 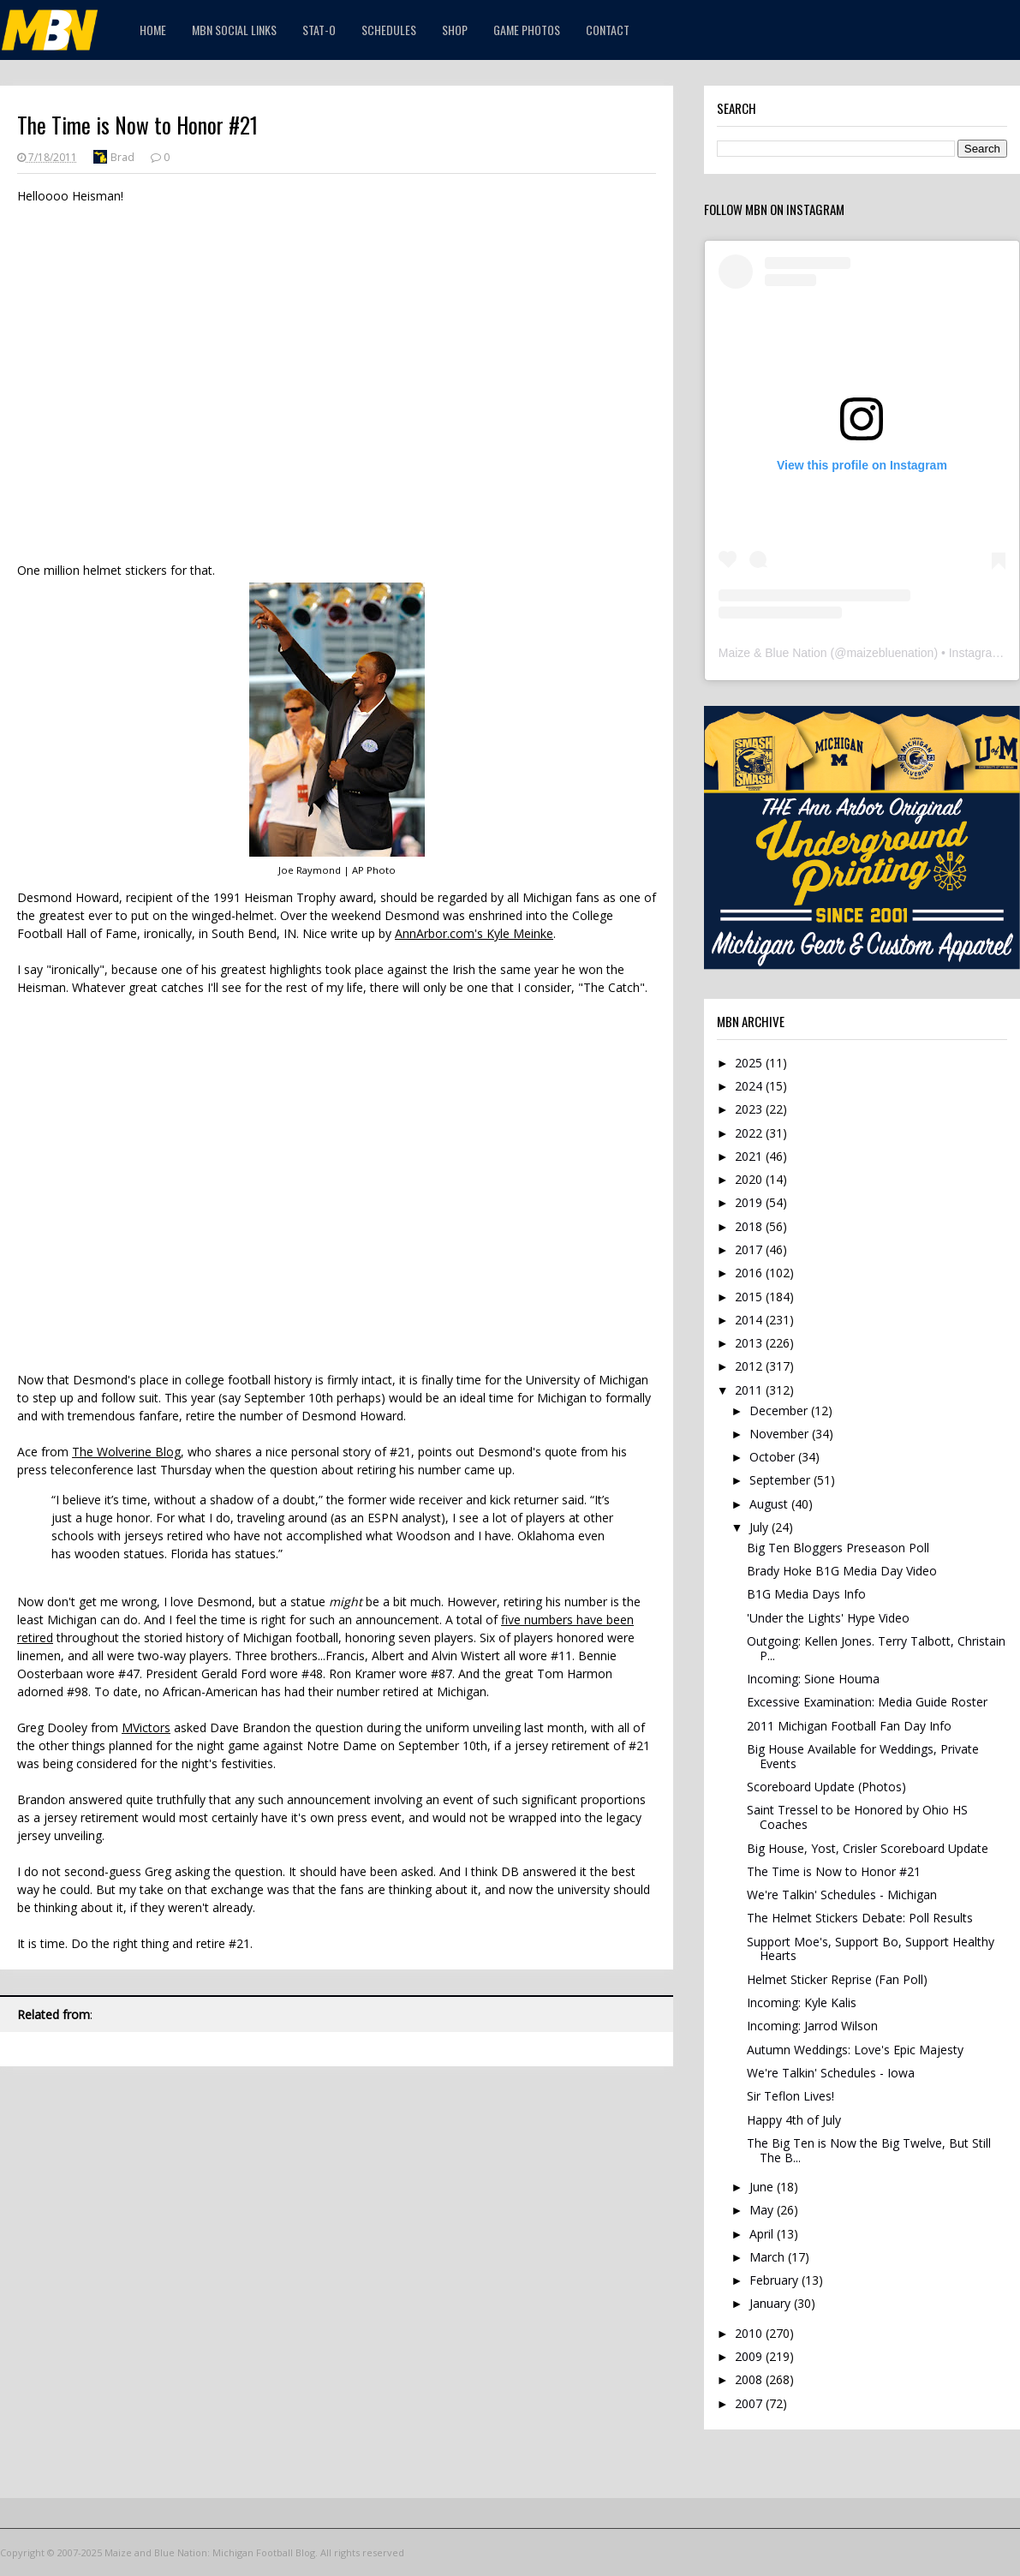 What do you see at coordinates (826, 1786) in the screenshot?
I see `Scoreboard Update (Photos)` at bounding box center [826, 1786].